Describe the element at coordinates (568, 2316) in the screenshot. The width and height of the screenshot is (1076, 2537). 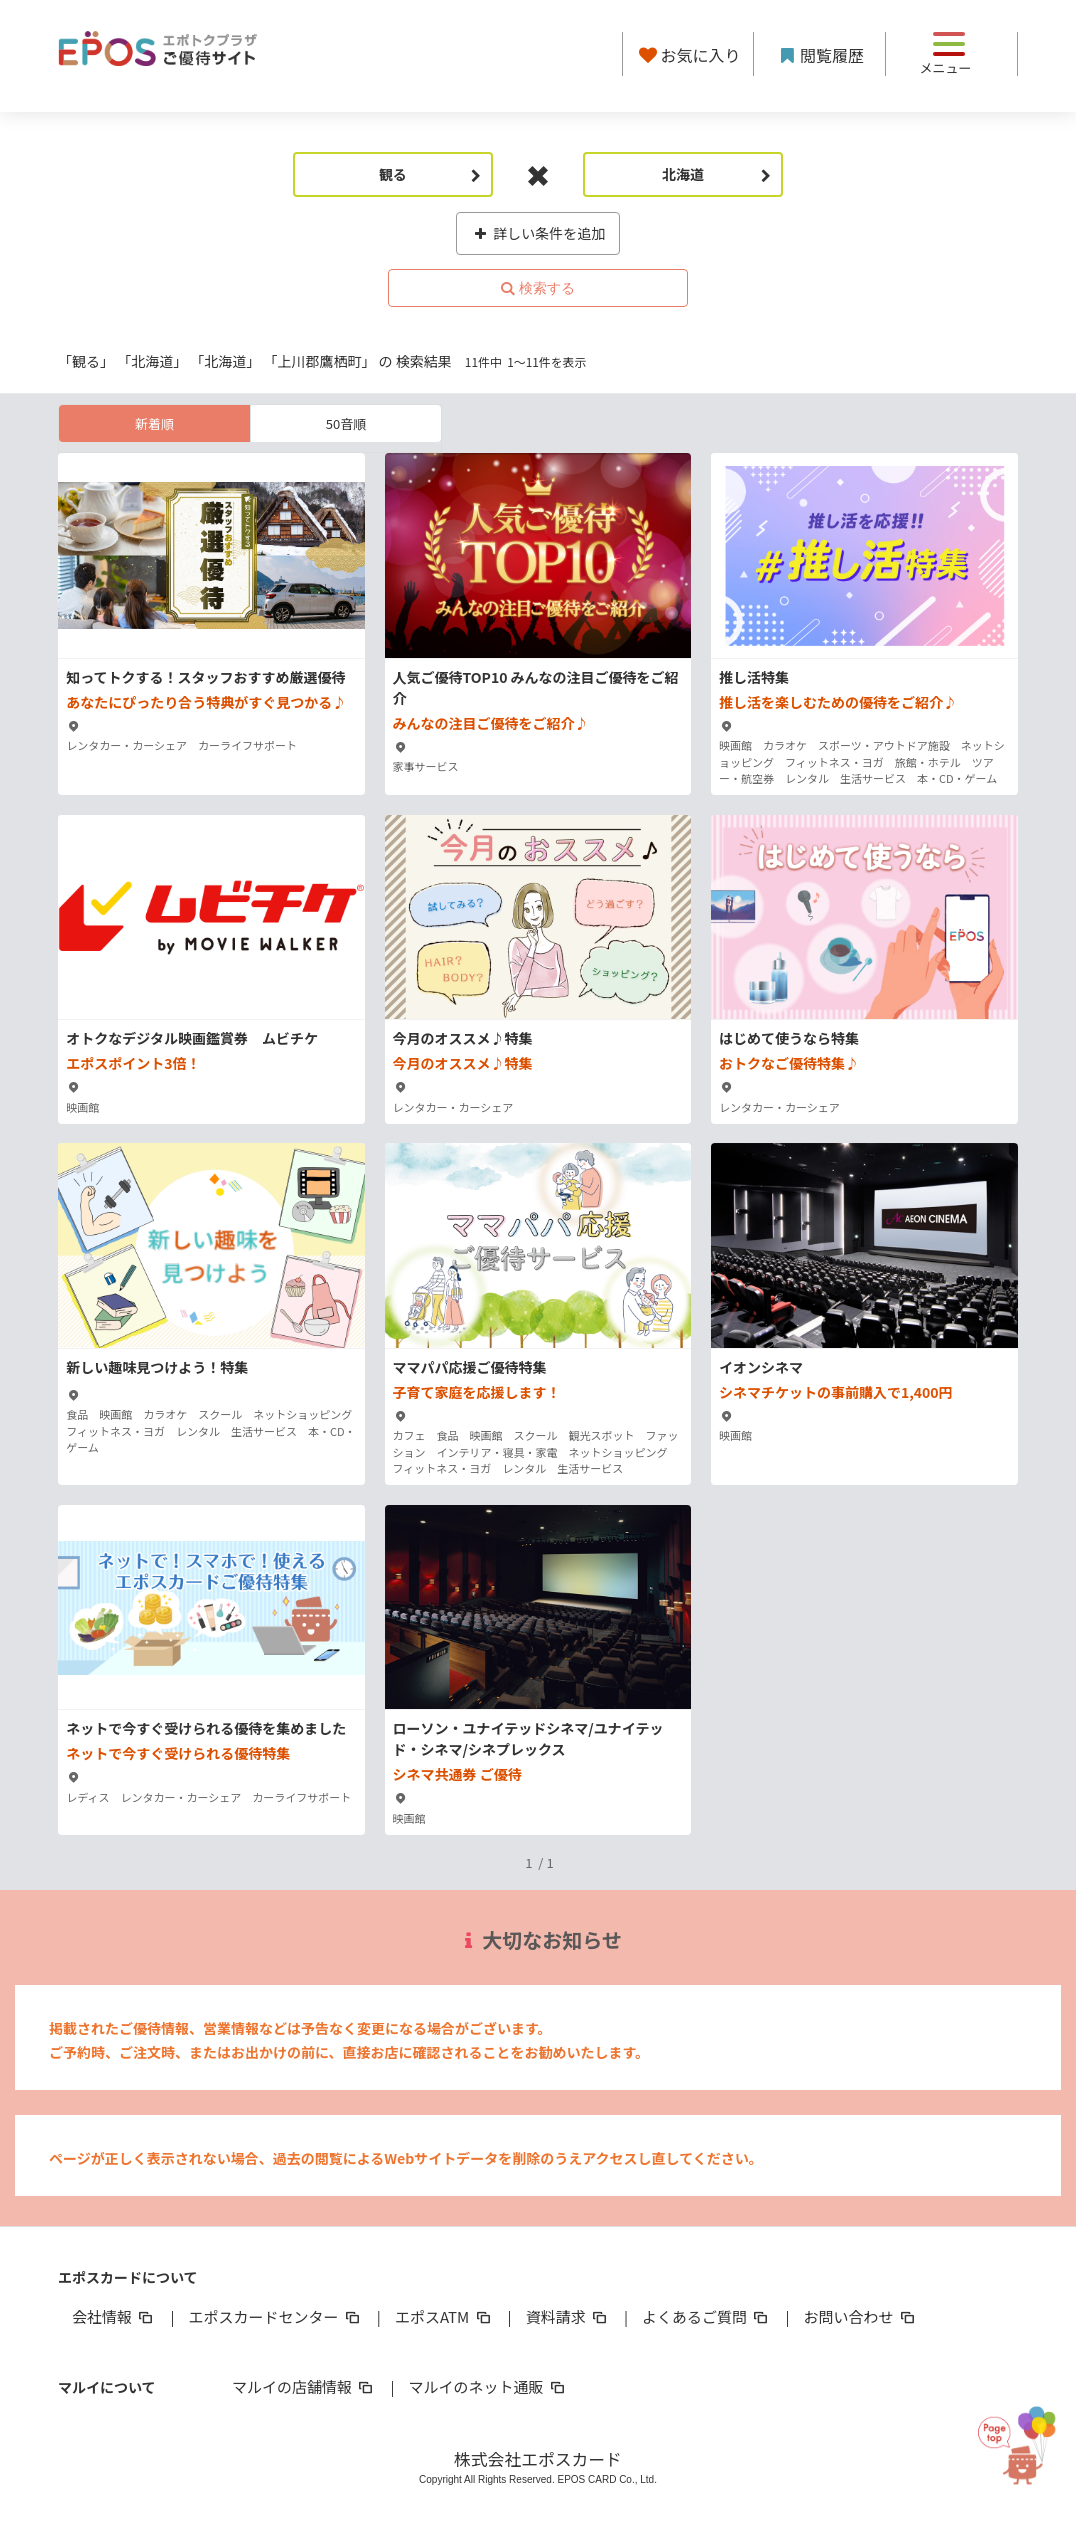
I see `資料請求` at that location.